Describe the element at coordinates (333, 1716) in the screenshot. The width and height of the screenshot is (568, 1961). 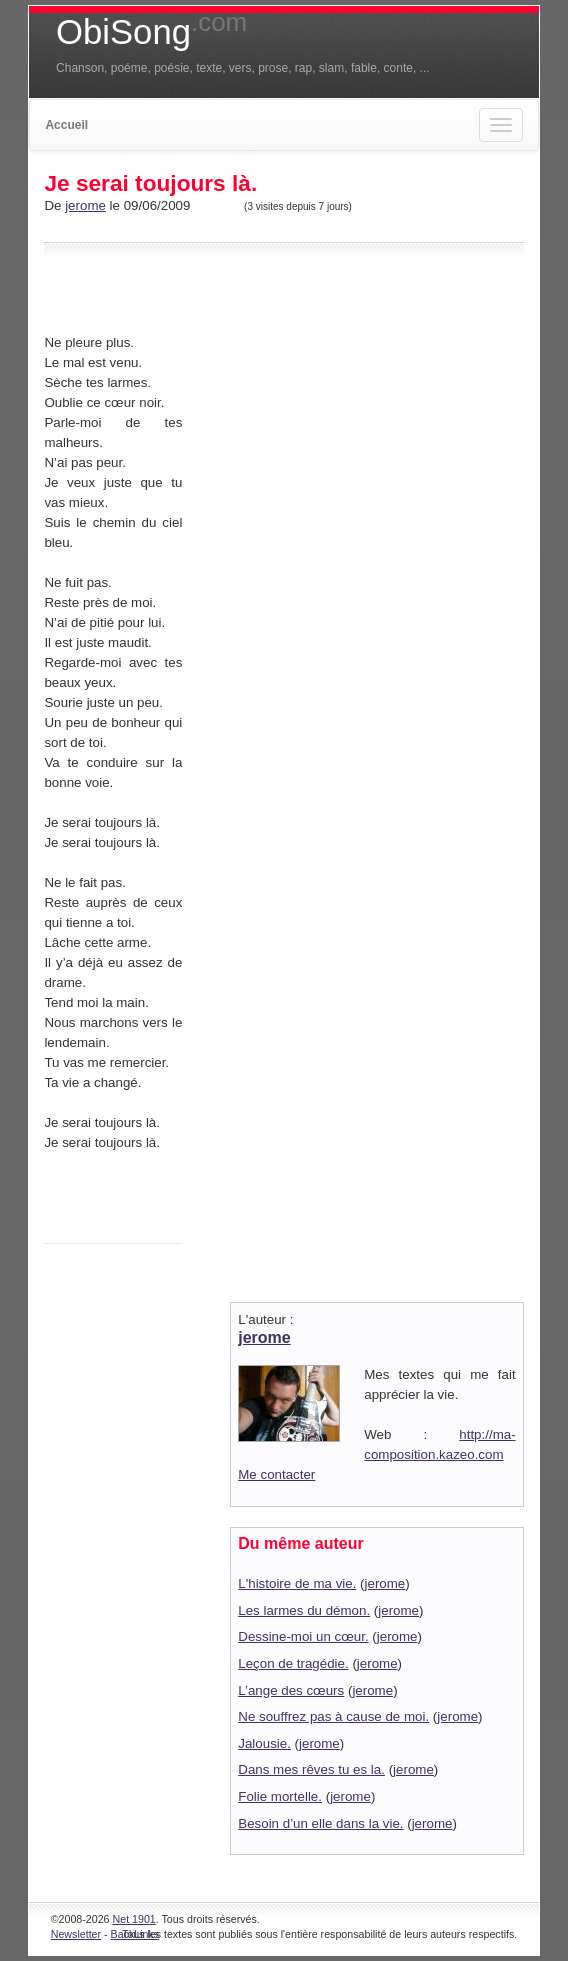
I see `Ne souffrez pas à cause de moi.` at that location.